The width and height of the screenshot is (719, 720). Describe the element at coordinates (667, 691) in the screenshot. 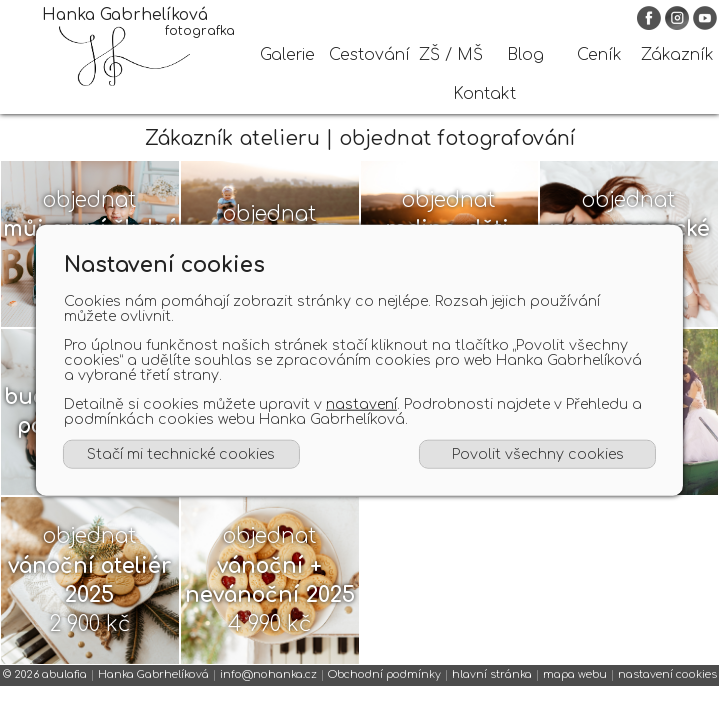

I see `nastavení cookies` at that location.